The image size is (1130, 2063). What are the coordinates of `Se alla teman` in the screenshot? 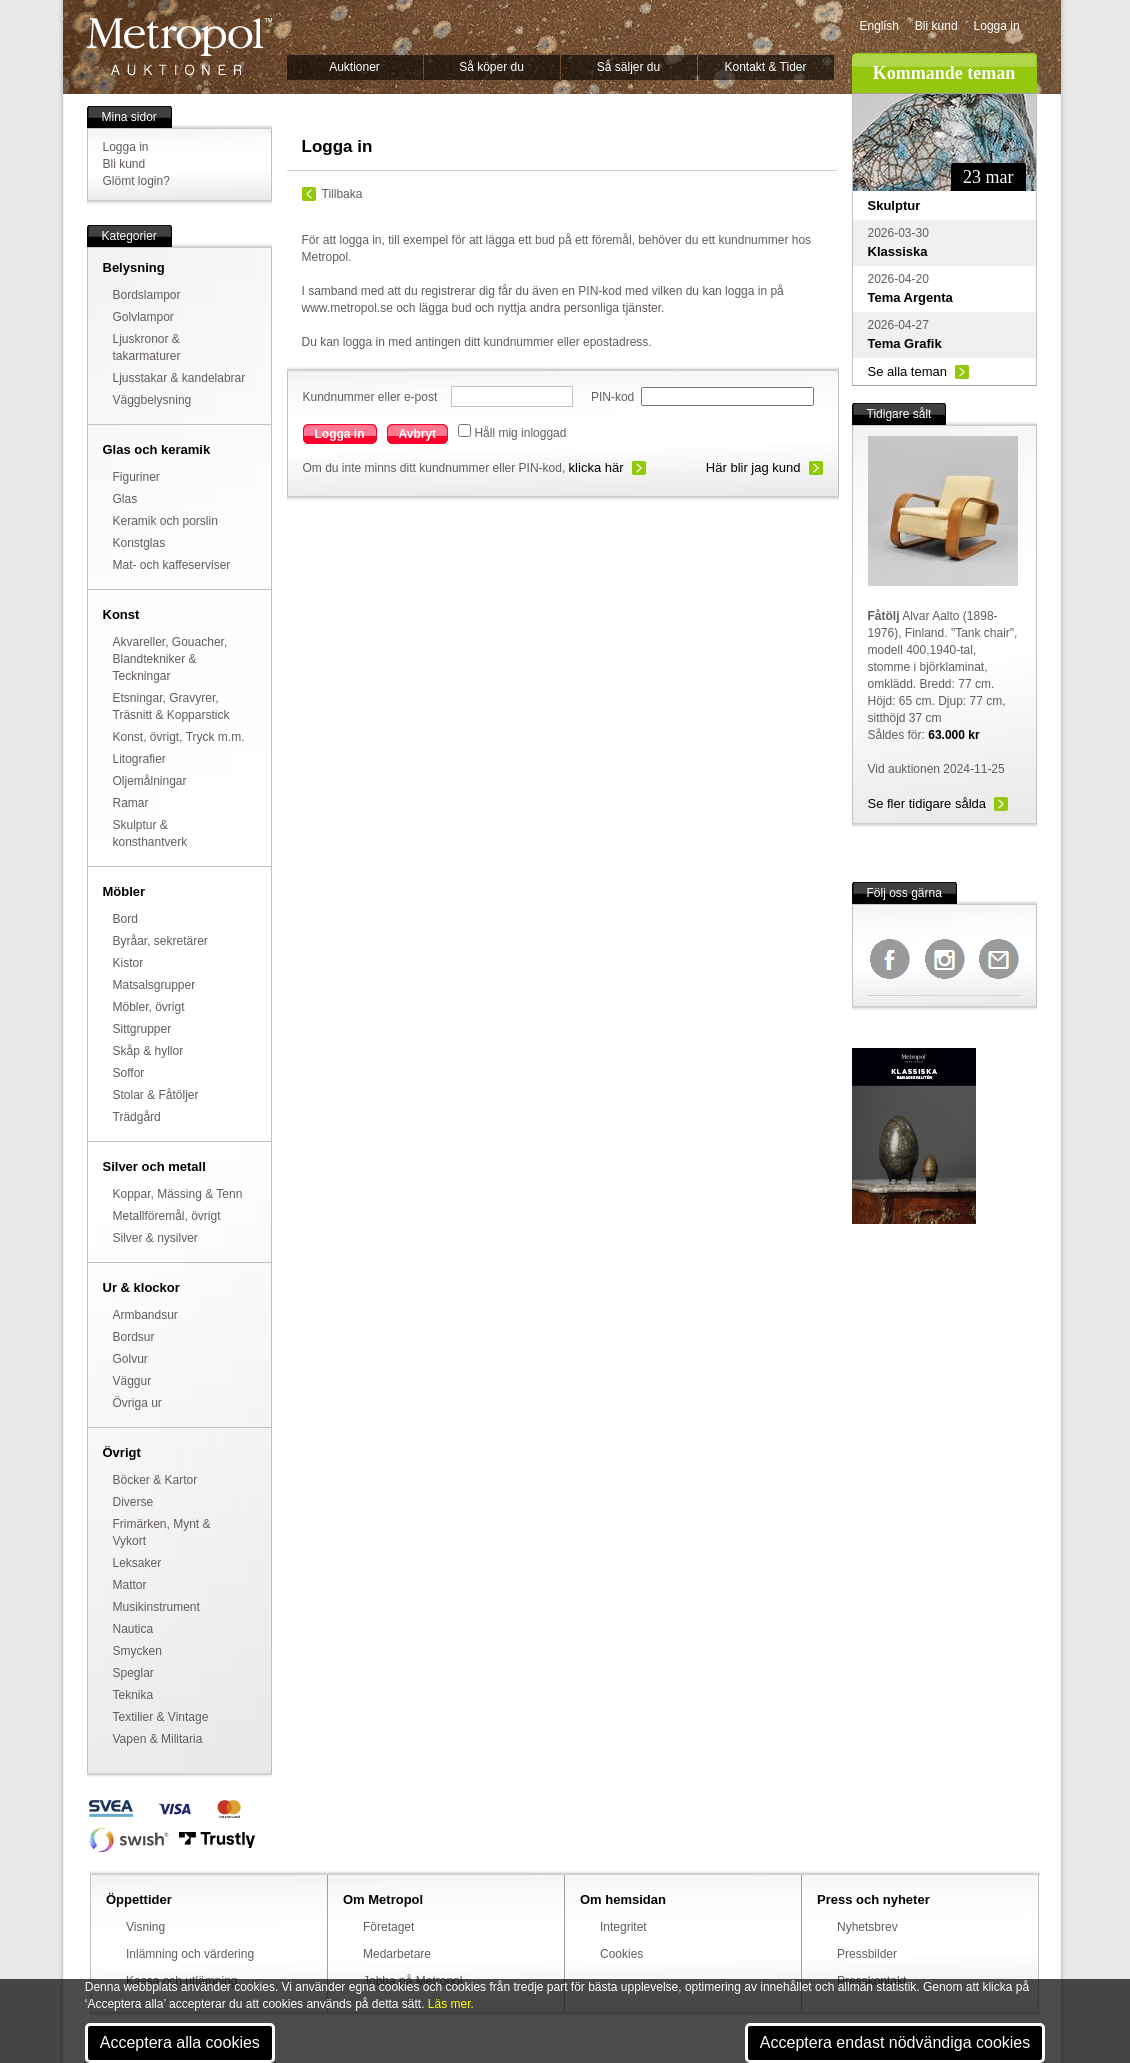 It's located at (908, 371).